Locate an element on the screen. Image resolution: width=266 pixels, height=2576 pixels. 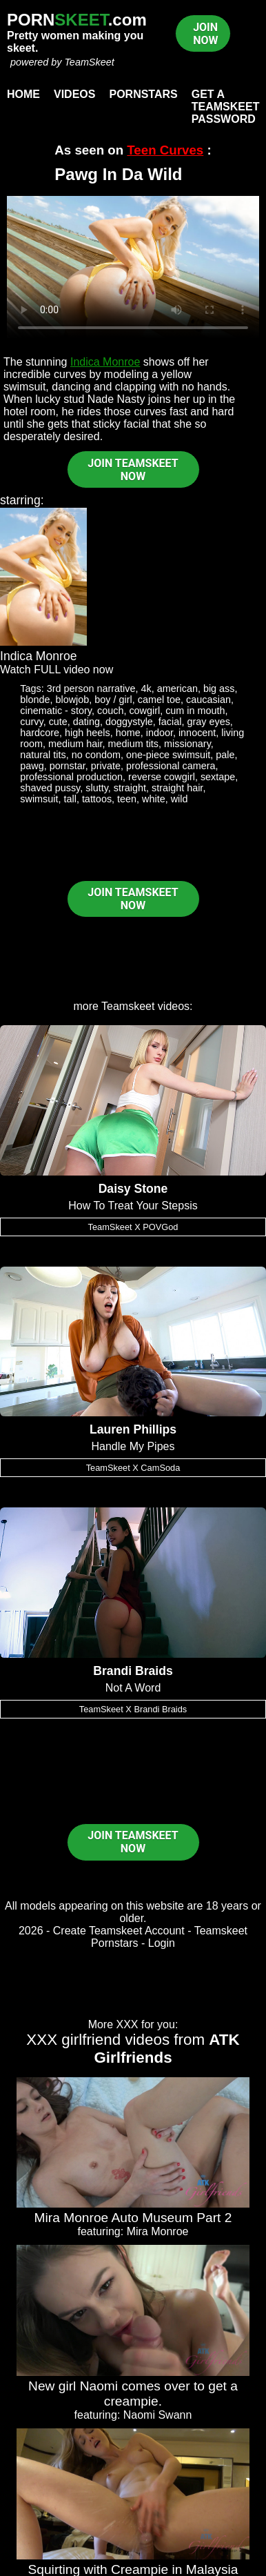
cinematic - story is located at coordinates (56, 710).